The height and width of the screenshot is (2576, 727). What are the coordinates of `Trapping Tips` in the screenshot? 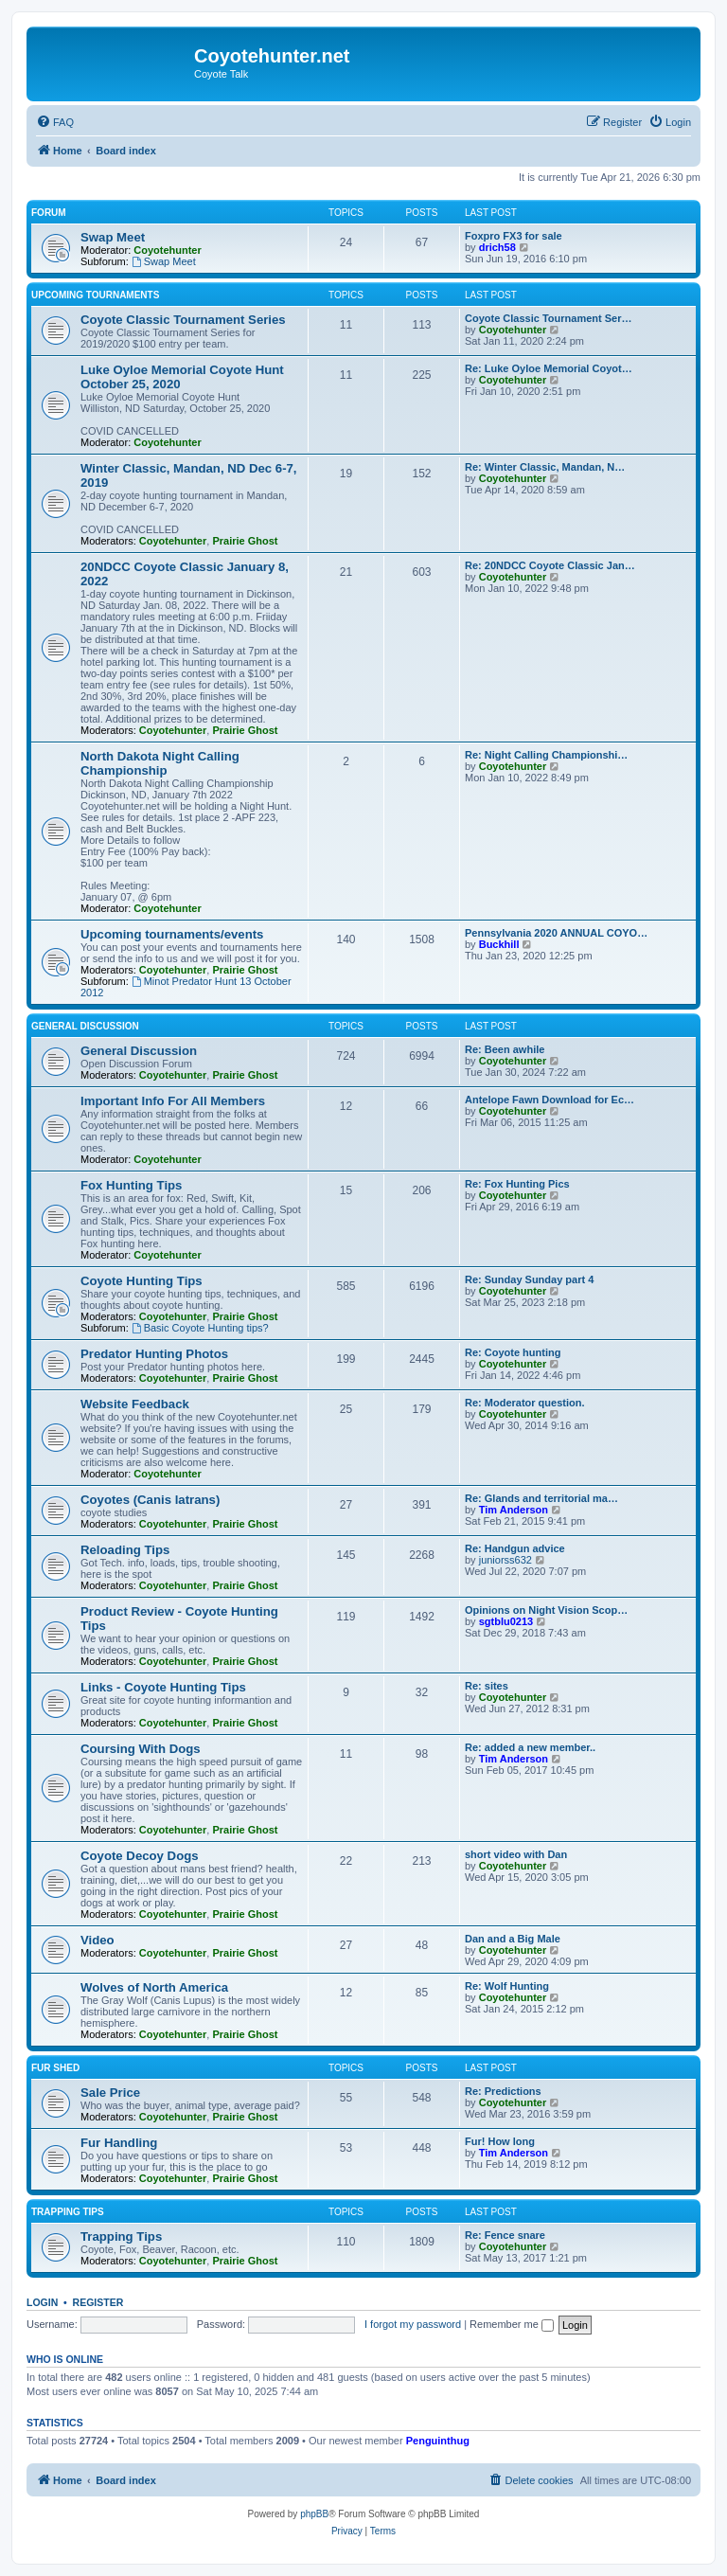 It's located at (67, 2212).